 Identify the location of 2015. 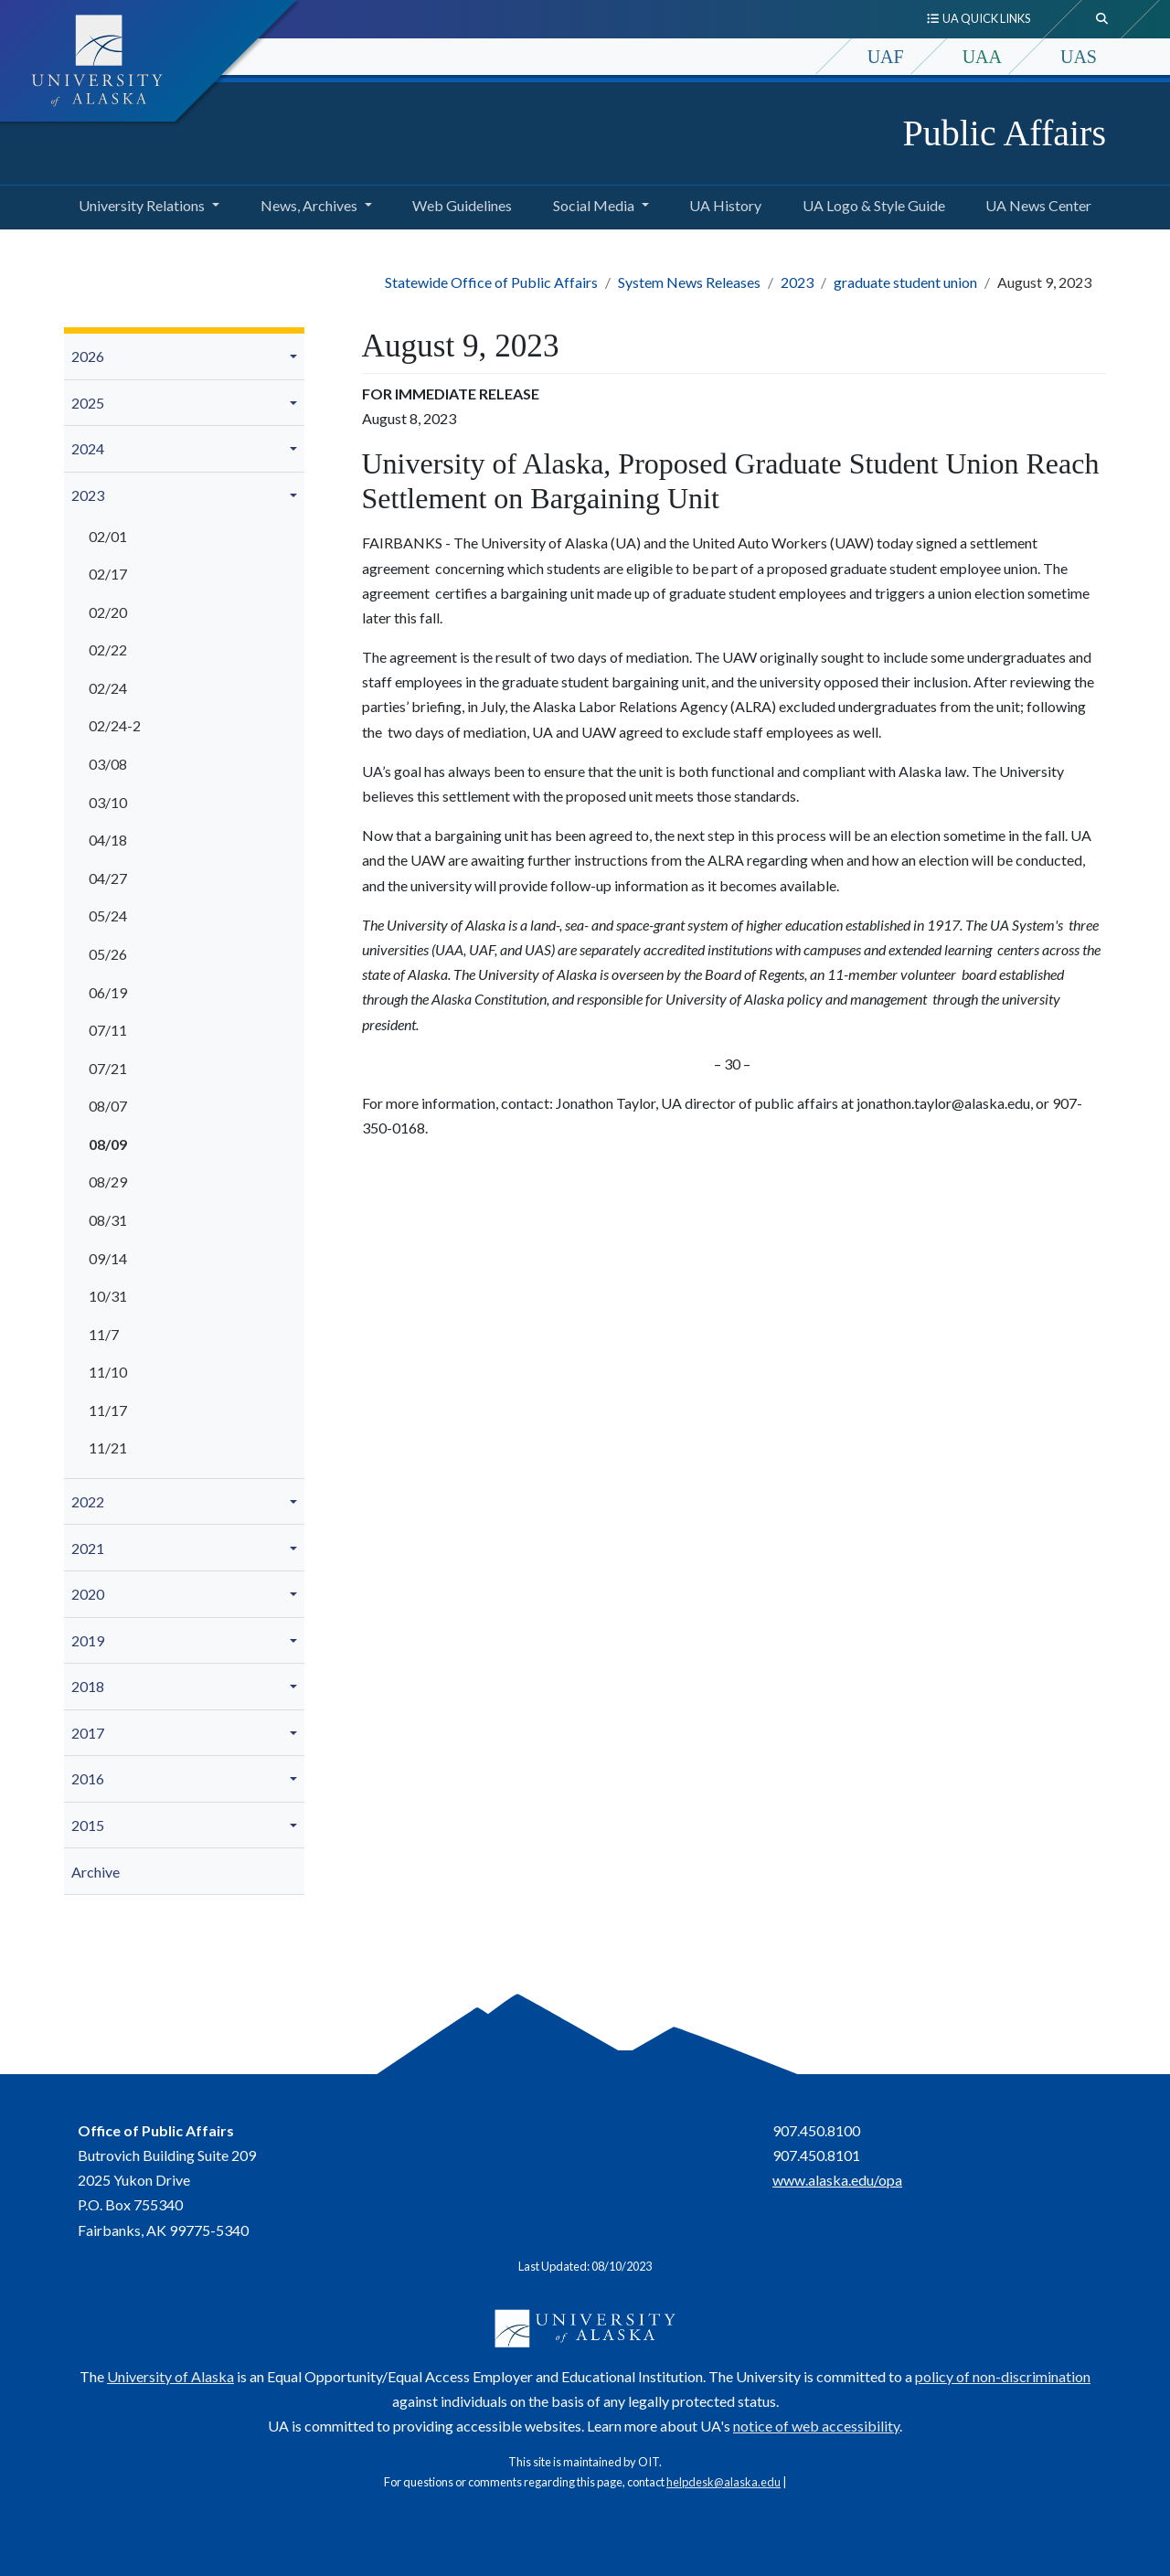
(87, 1825).